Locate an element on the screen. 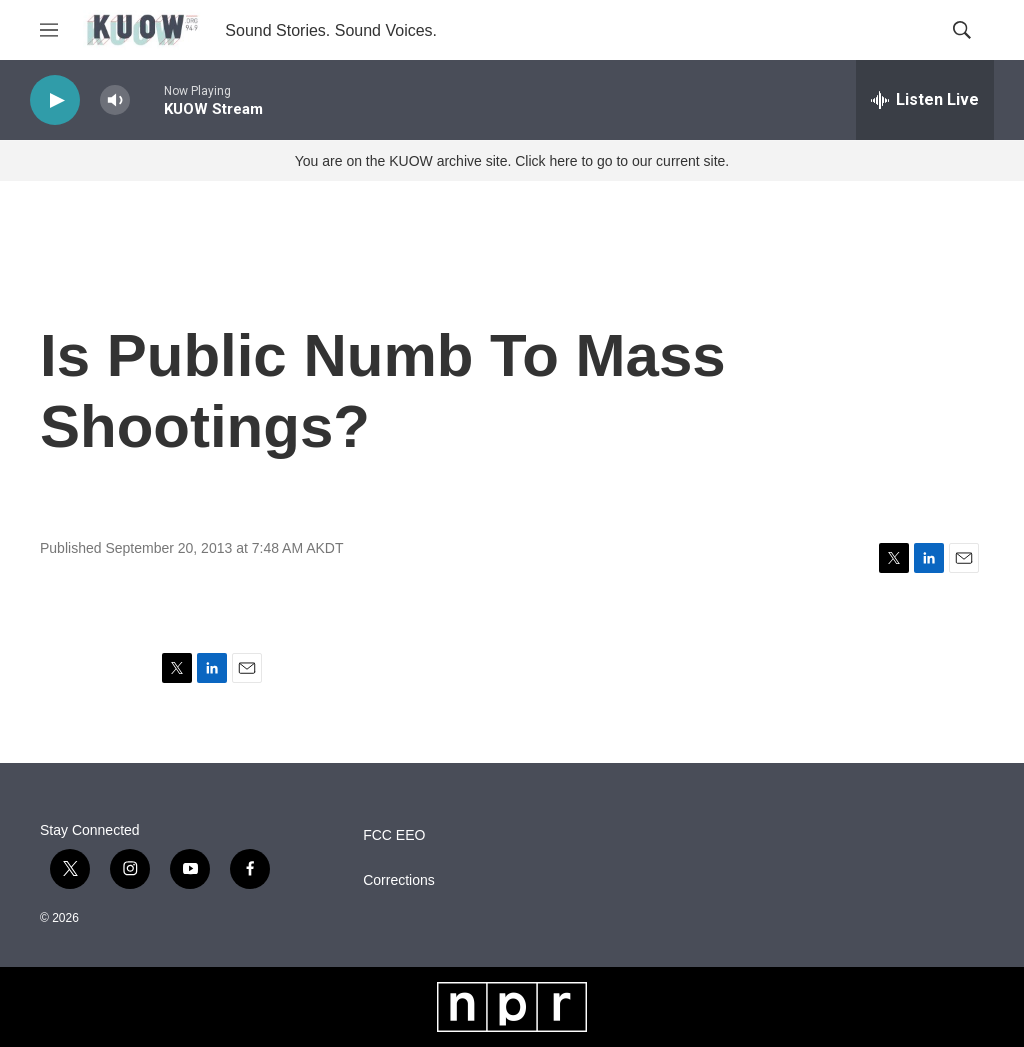 Image resolution: width=1024 pixels, height=1047 pixels. [all streams] is located at coordinates (925, 100).